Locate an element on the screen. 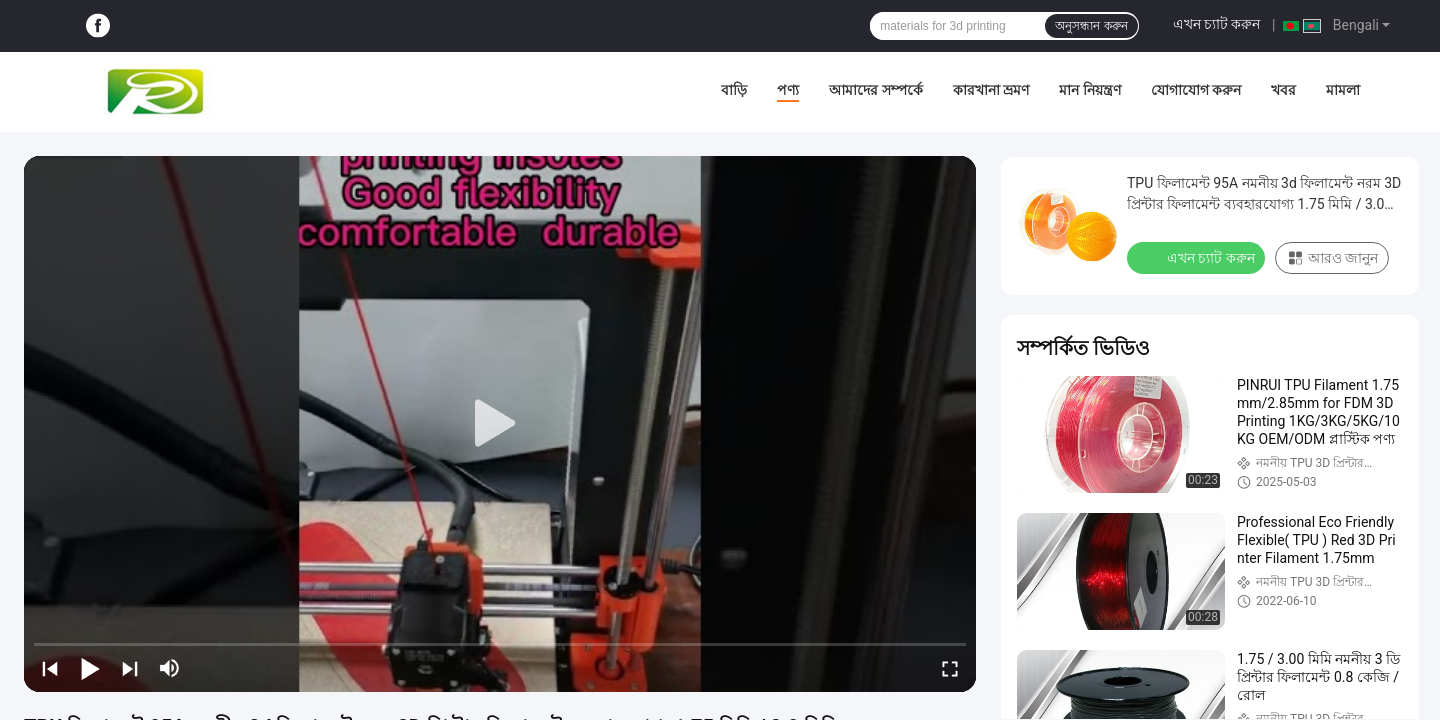 This screenshot has width=1440, height=720. বাড়ি is located at coordinates (734, 90).